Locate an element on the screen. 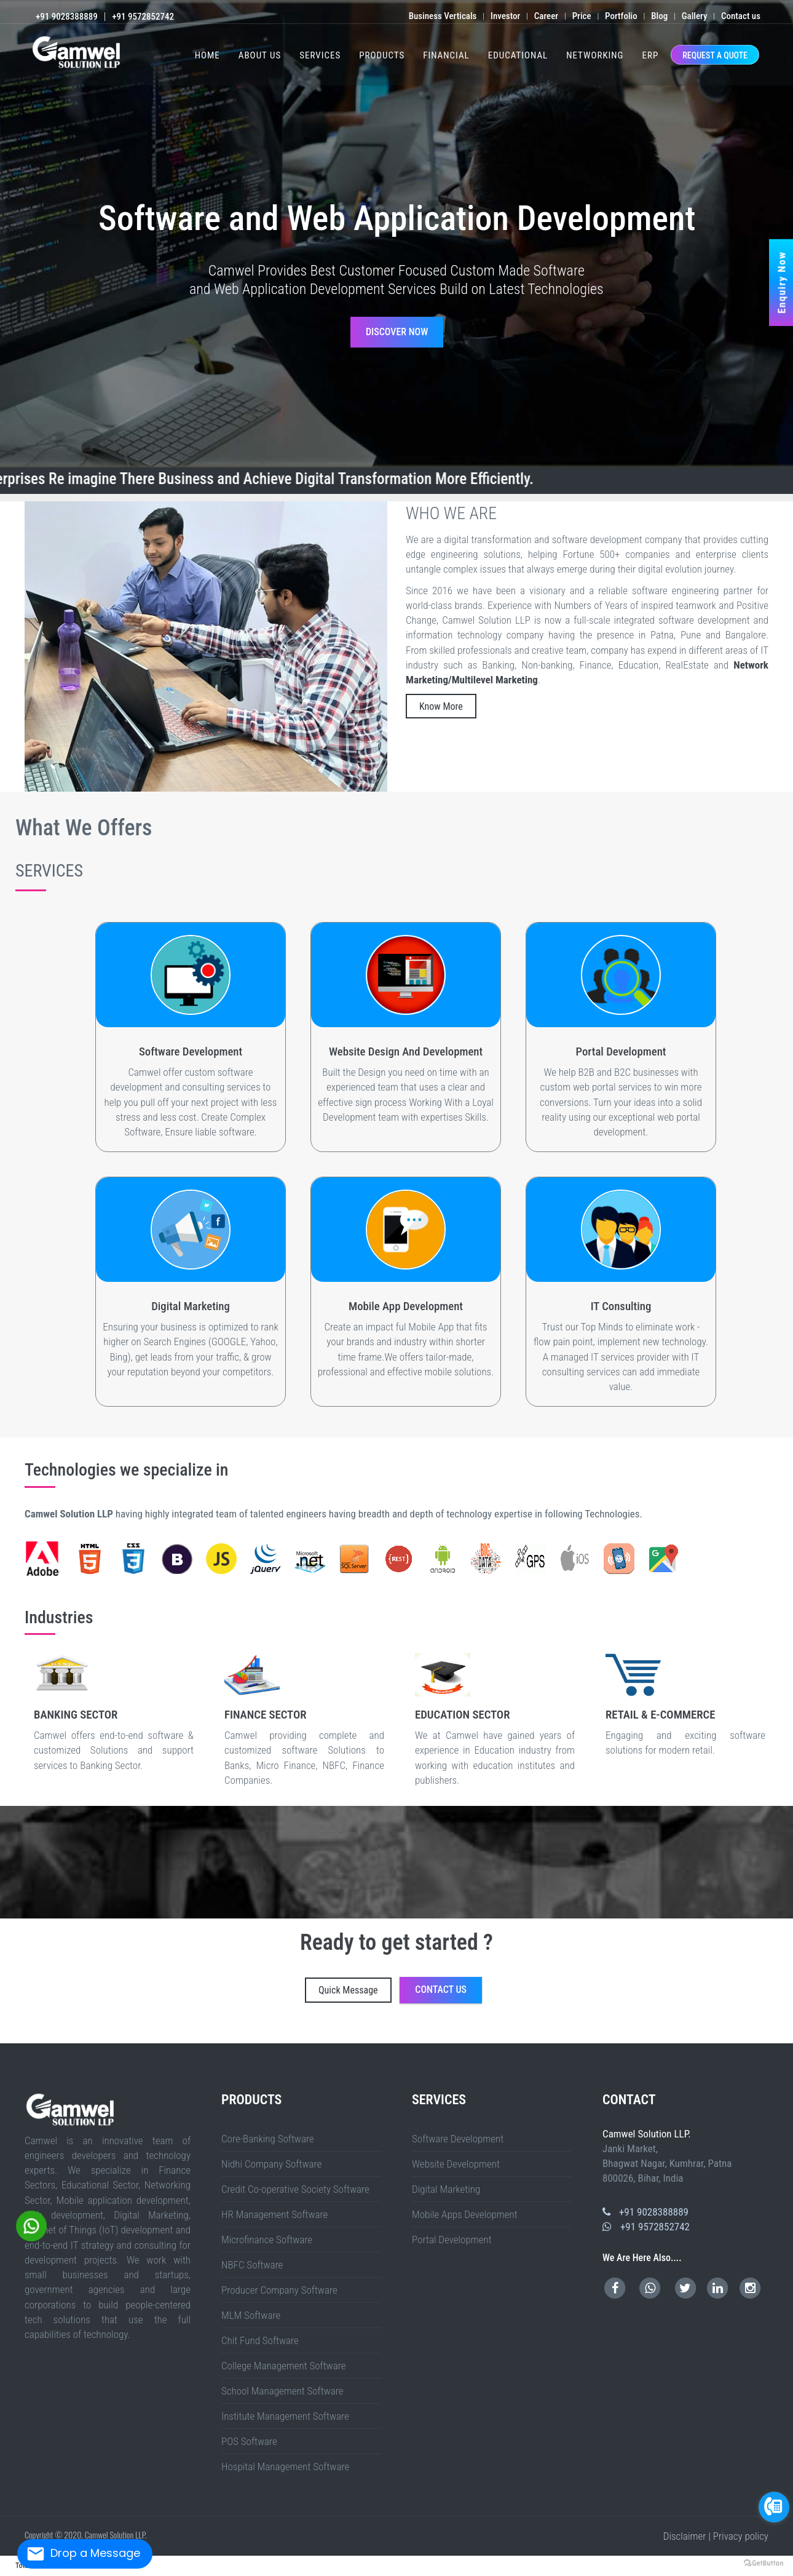 The image size is (793, 2576). South Tripura is located at coordinates (422, 2039).